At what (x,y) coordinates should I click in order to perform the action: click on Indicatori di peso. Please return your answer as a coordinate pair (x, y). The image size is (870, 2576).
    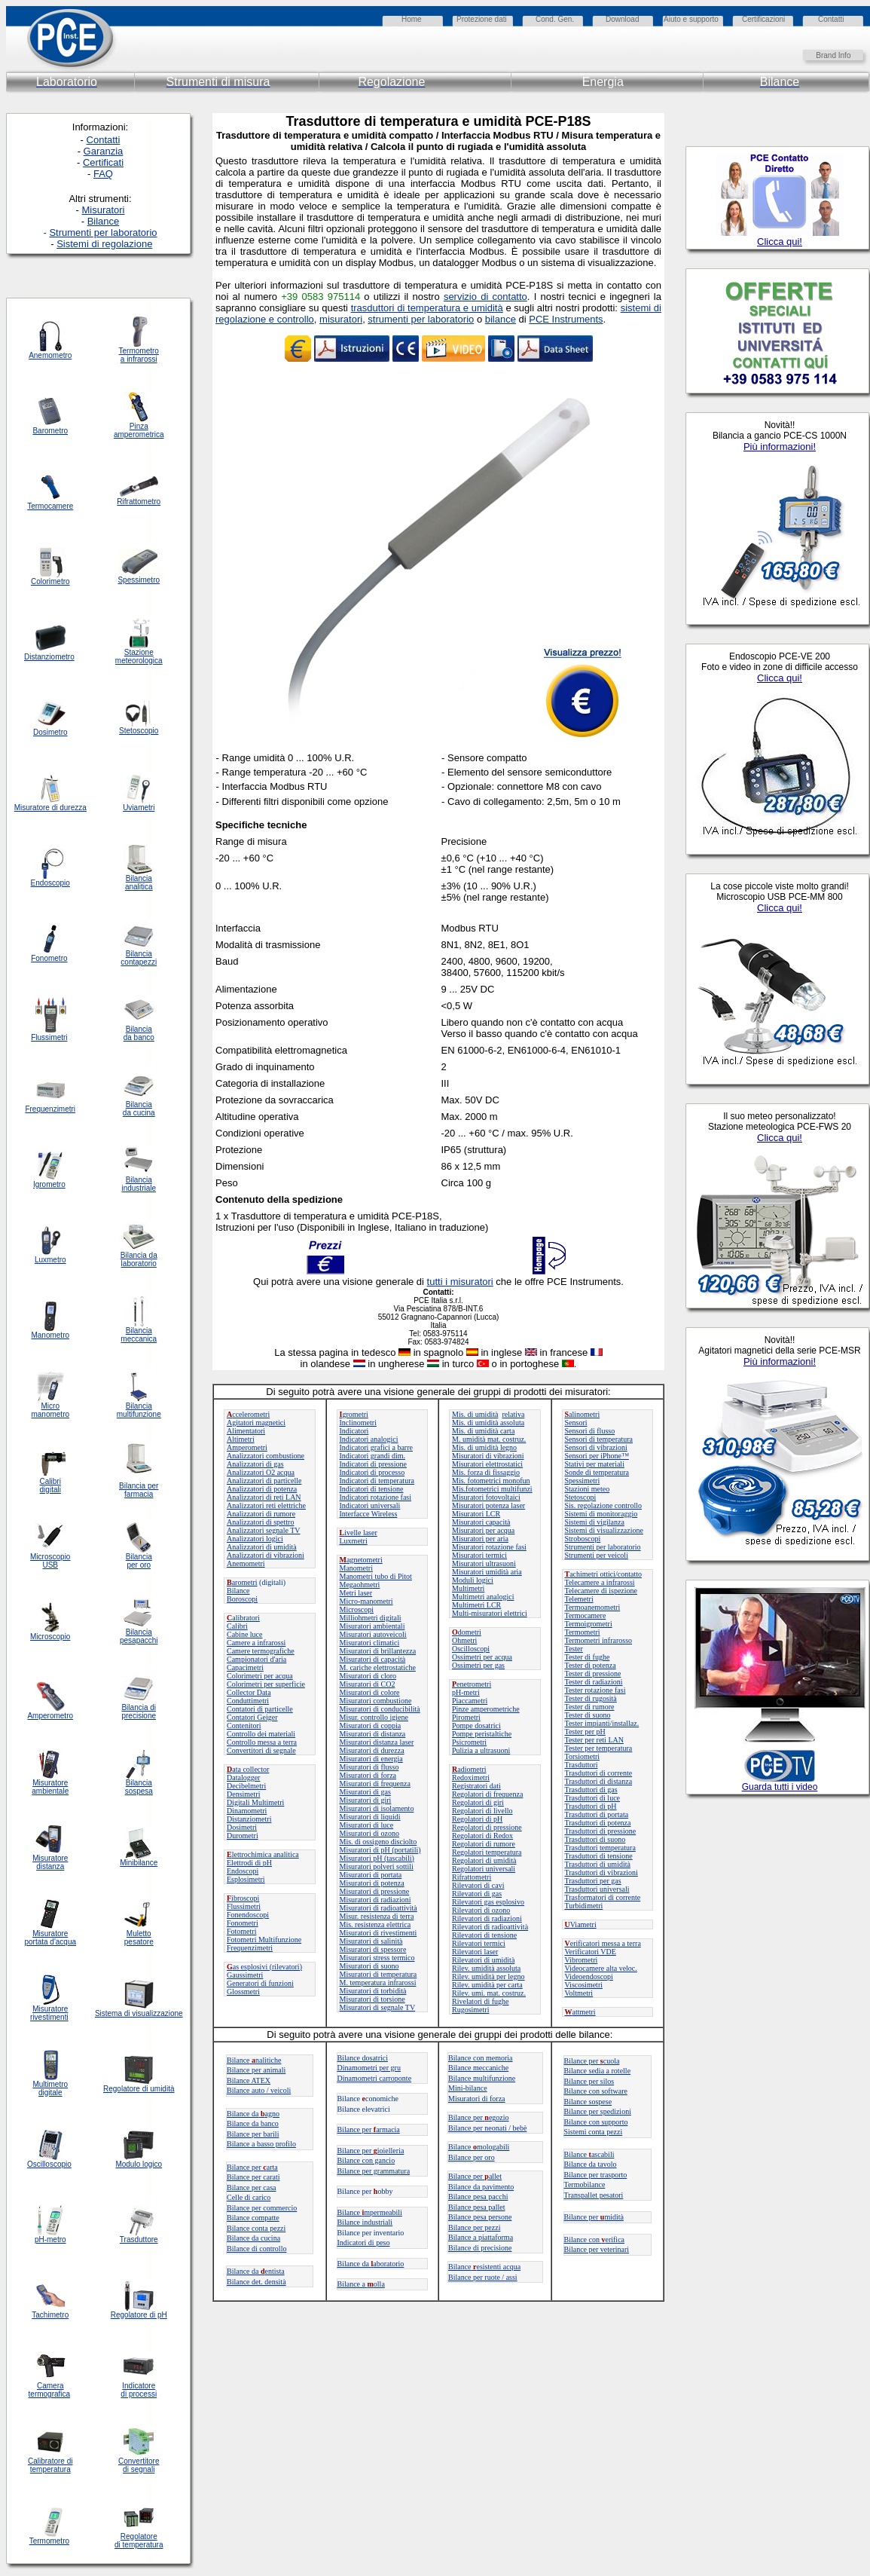
    Looking at the image, I should click on (363, 2242).